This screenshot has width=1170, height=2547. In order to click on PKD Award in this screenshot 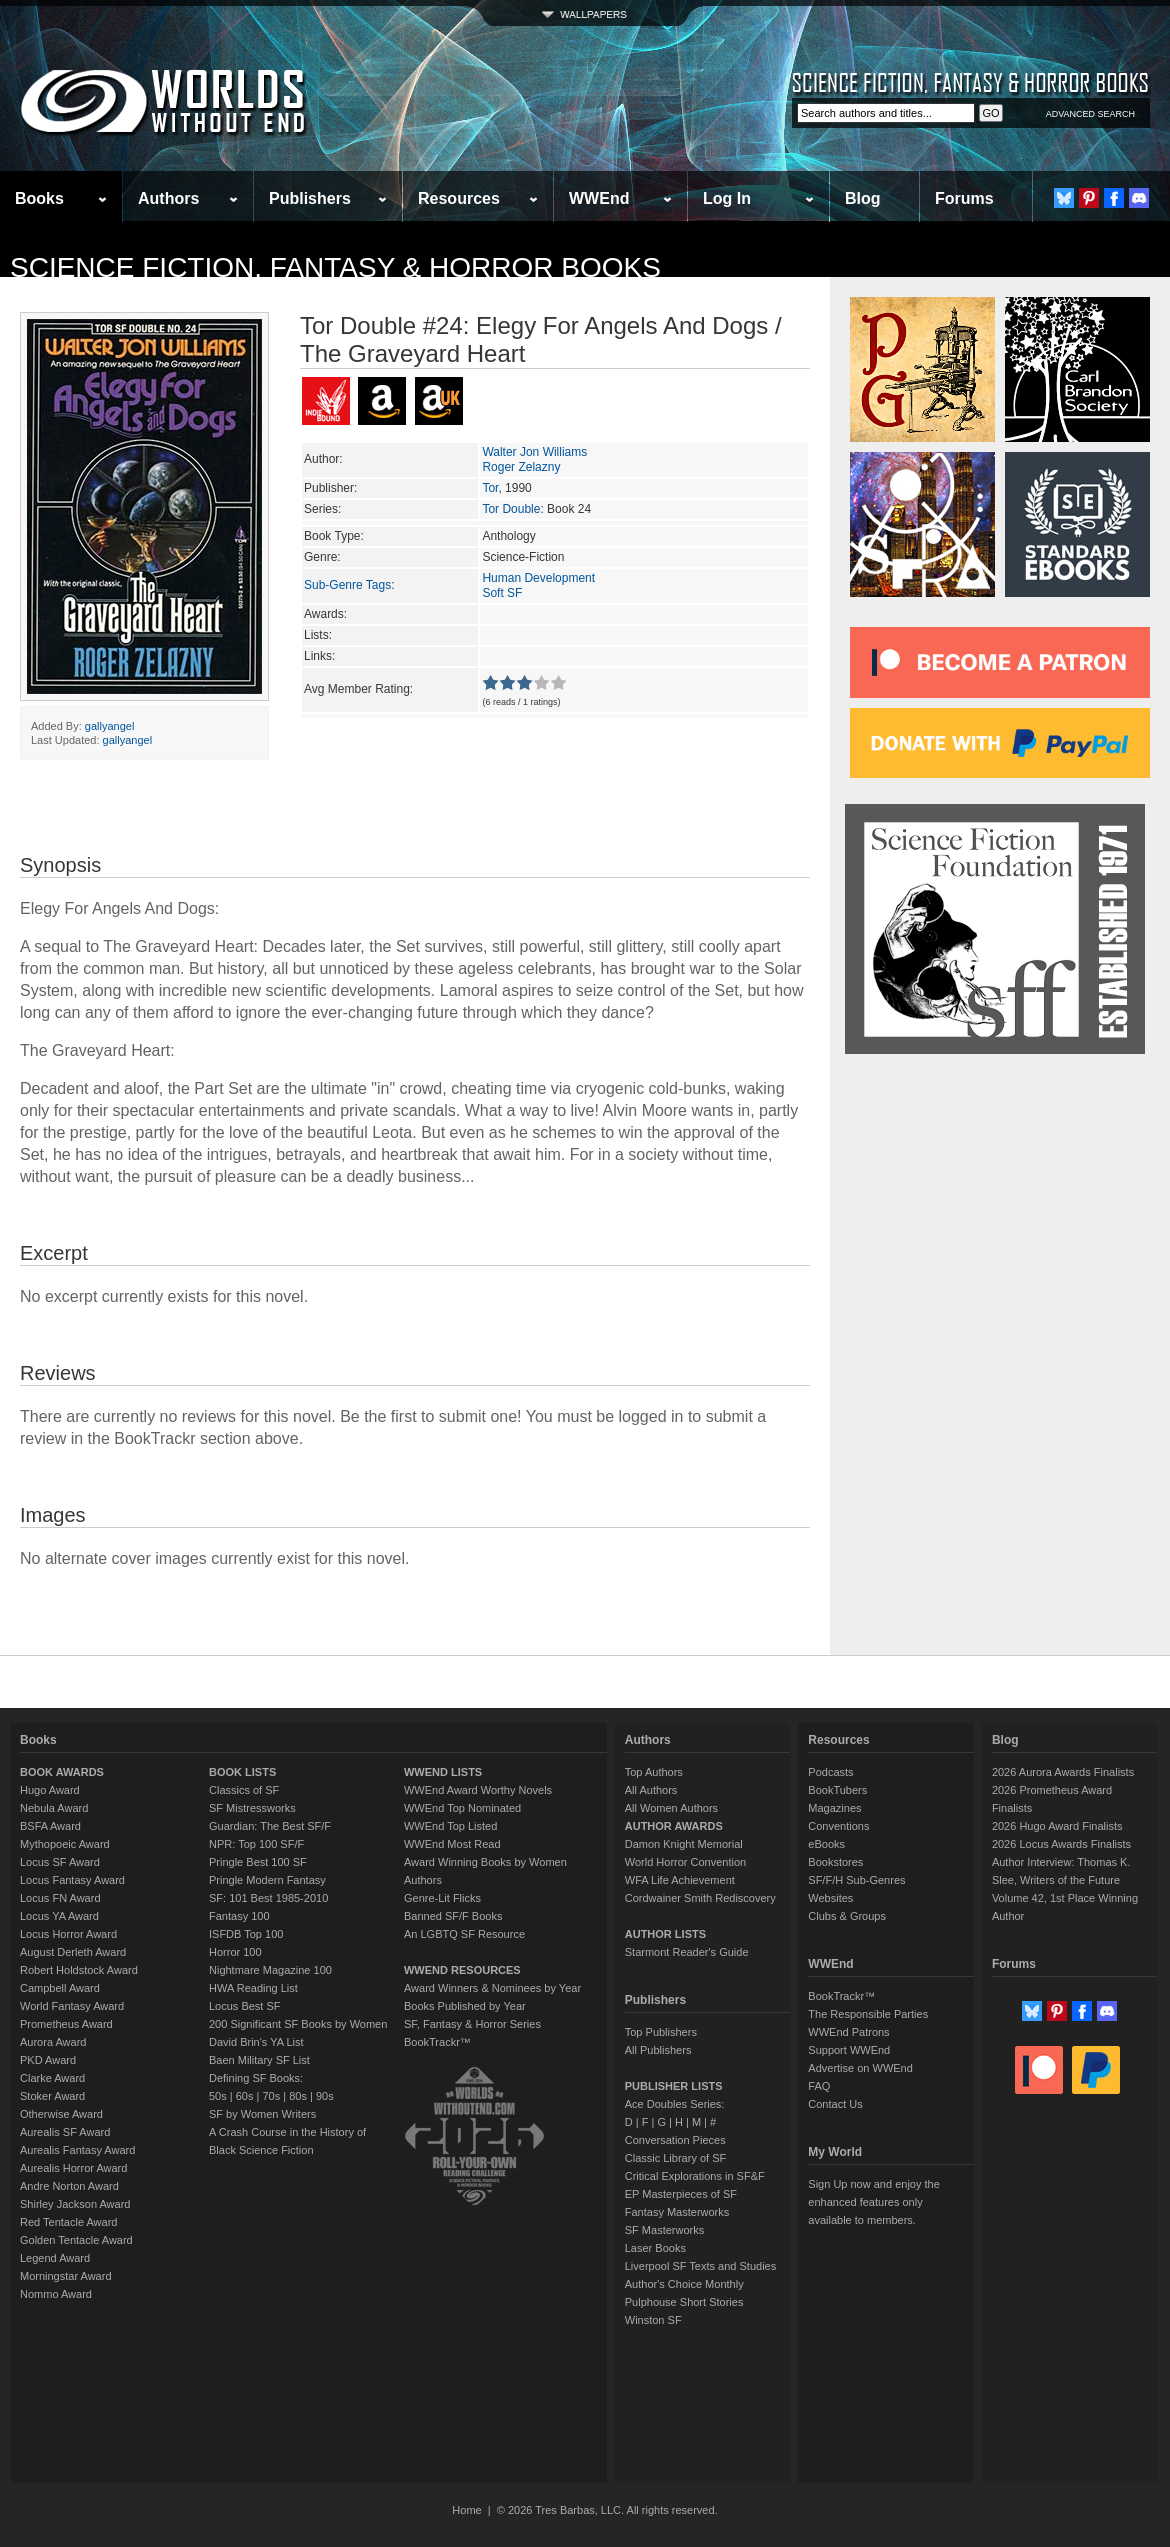, I will do `click(48, 2060)`.